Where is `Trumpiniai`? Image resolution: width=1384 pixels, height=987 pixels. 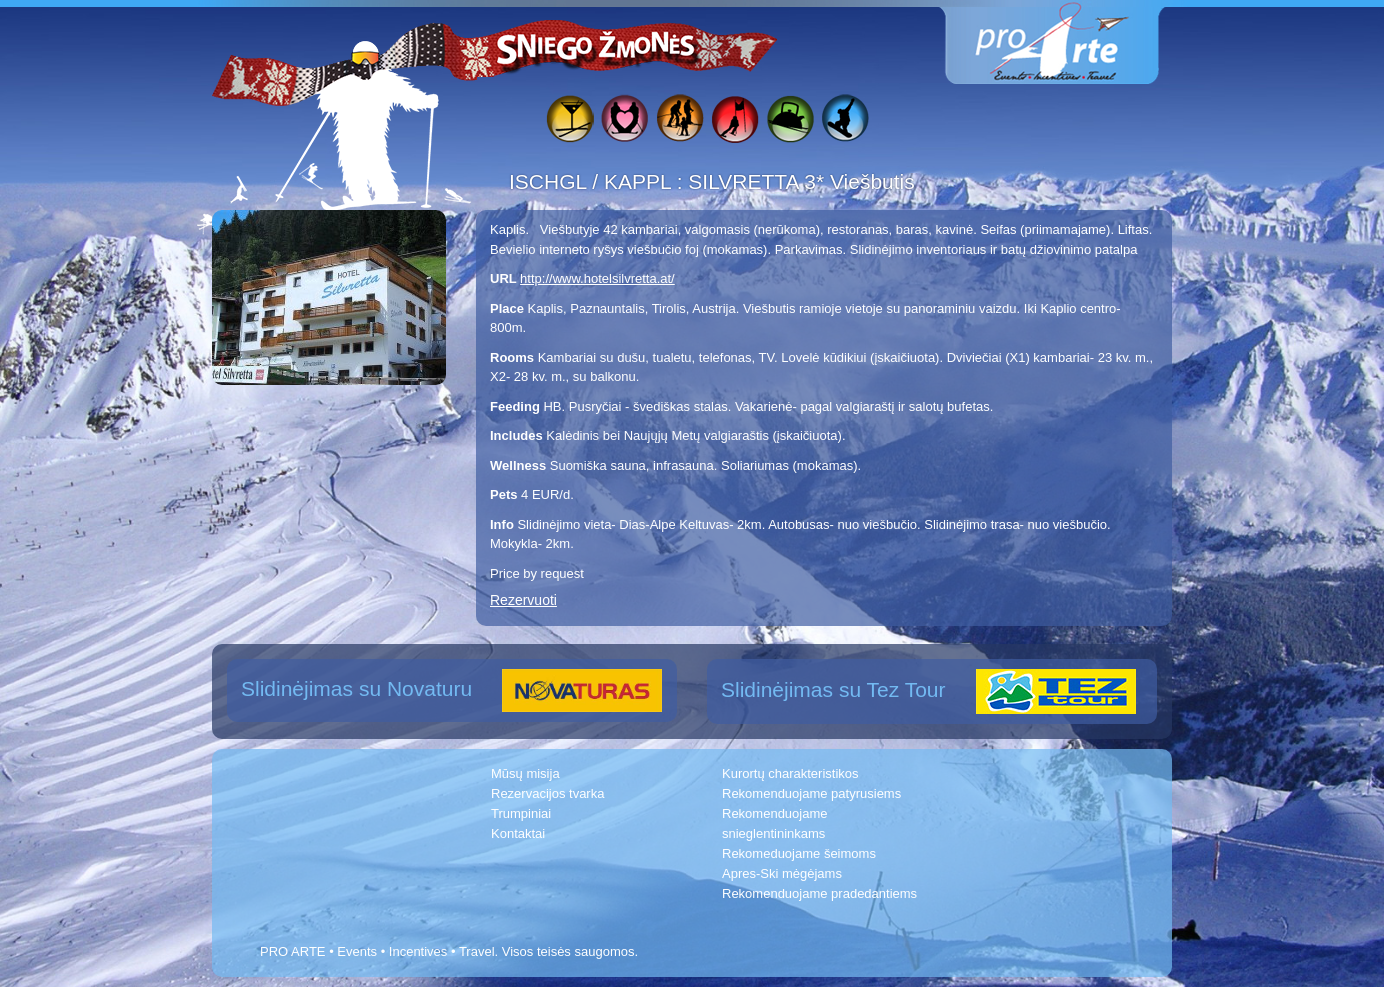 Trumpiniai is located at coordinates (521, 813).